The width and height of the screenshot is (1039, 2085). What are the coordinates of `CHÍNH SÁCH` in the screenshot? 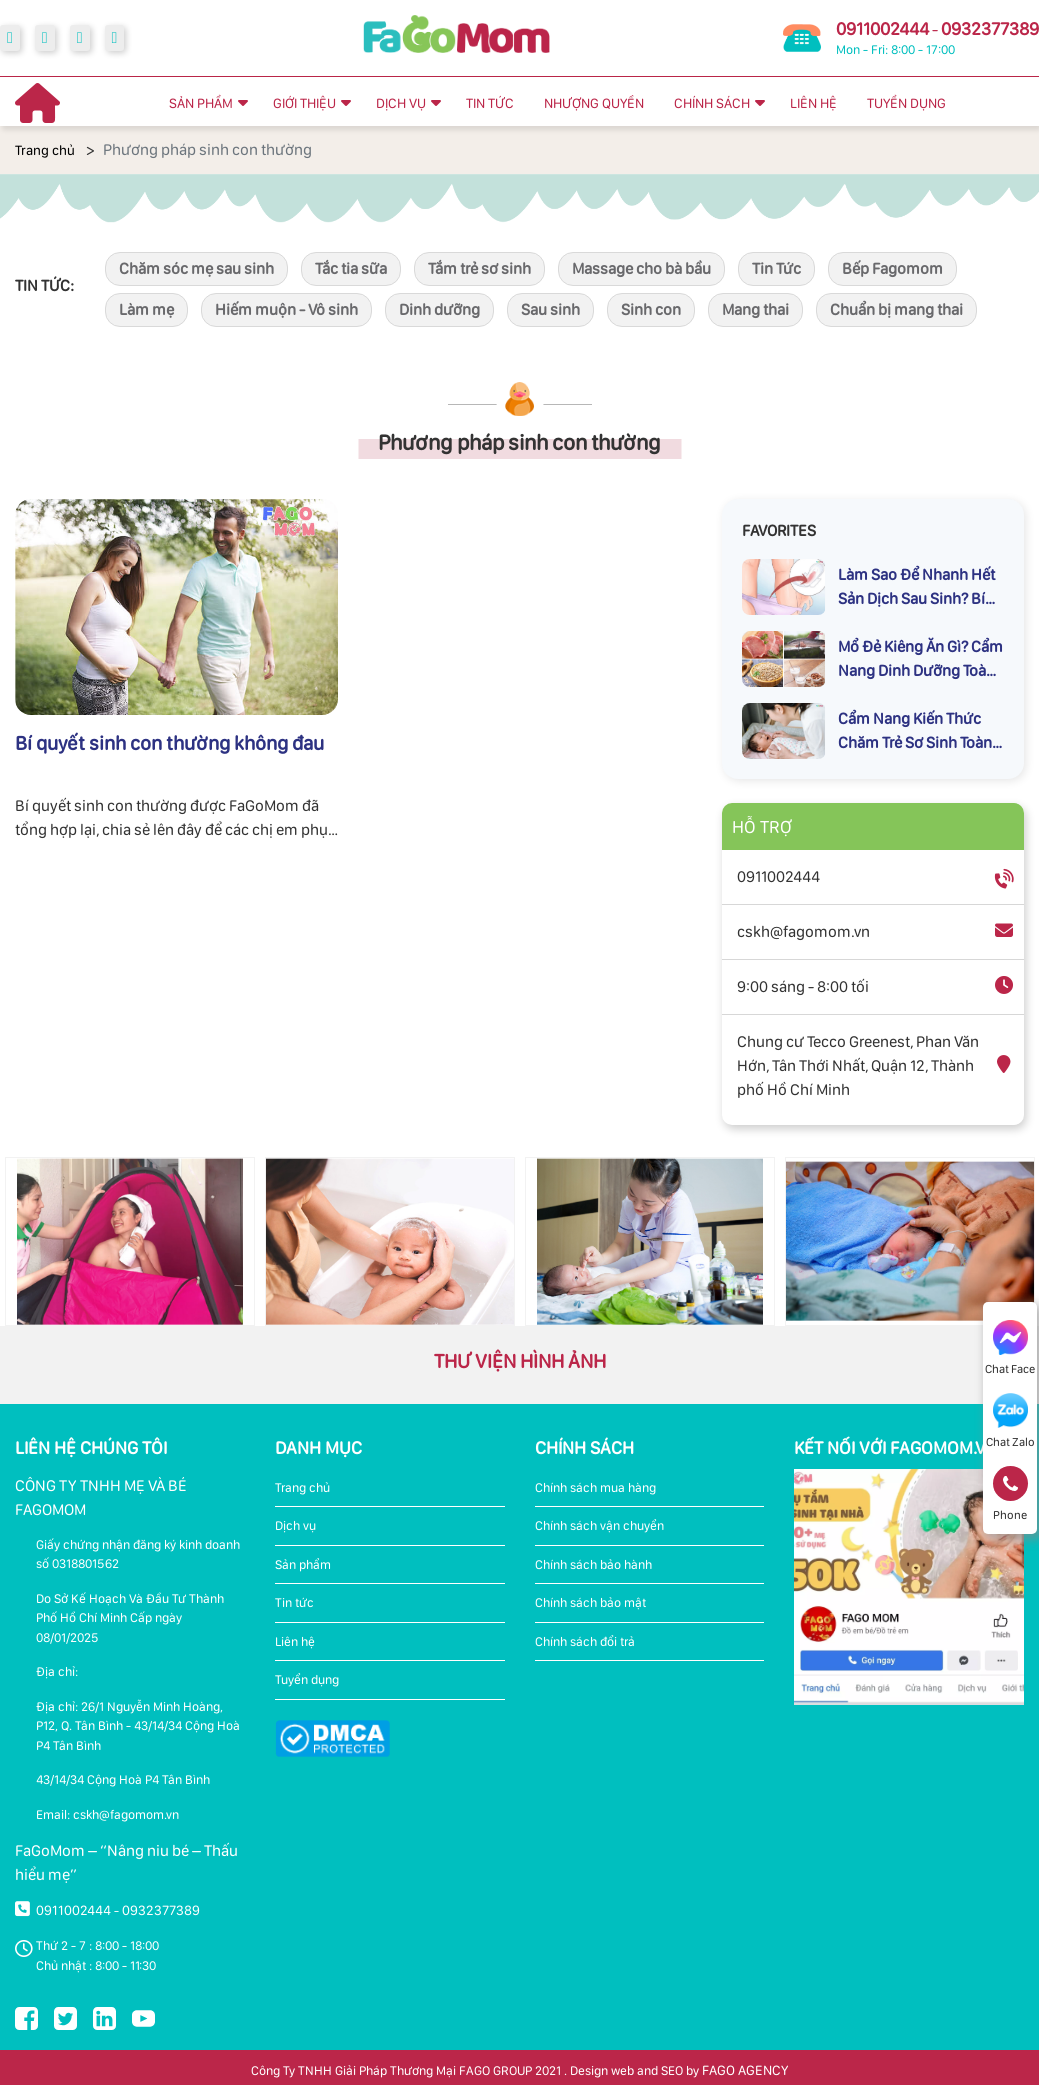 It's located at (712, 103).